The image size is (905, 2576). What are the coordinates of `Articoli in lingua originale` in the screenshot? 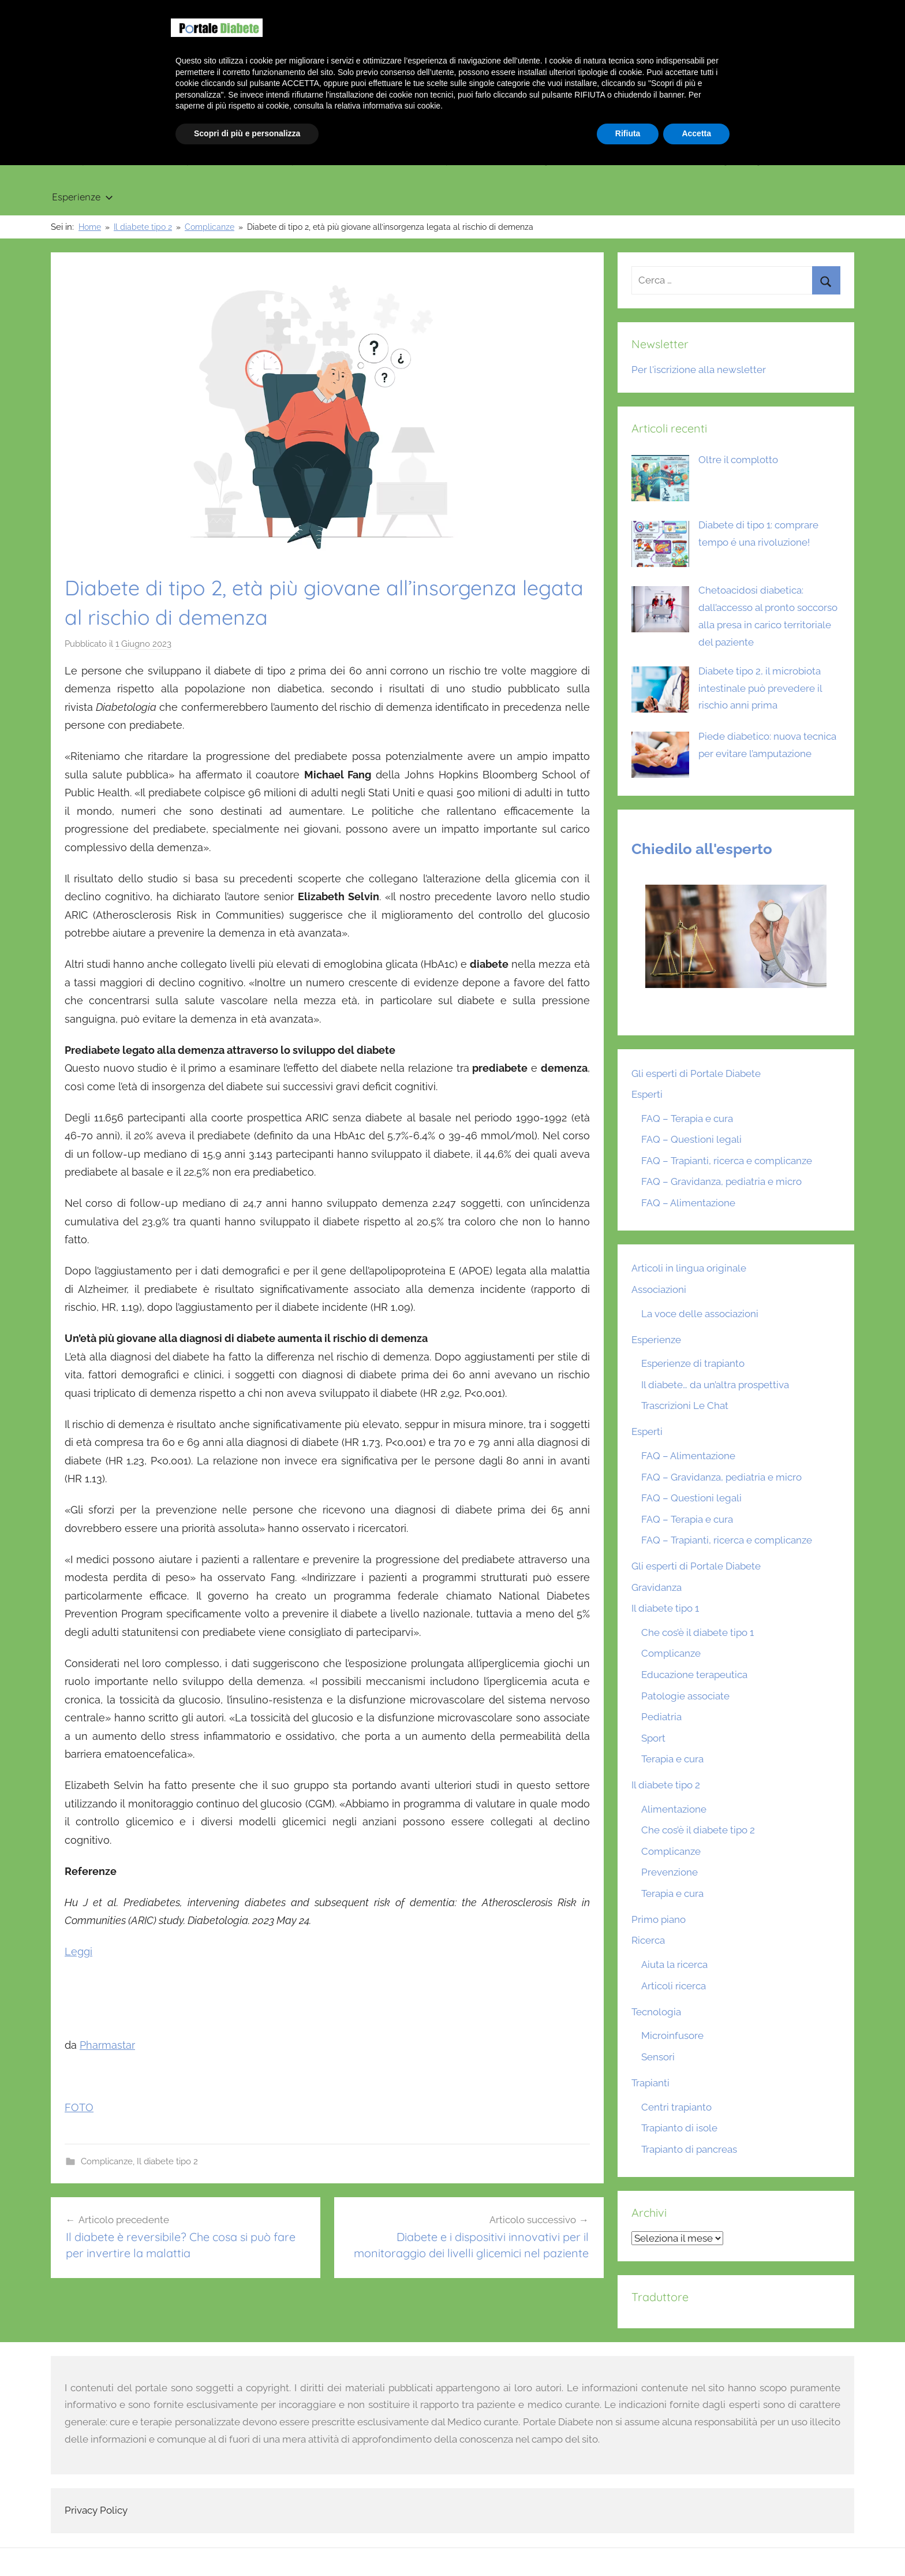 It's located at (725, 160).